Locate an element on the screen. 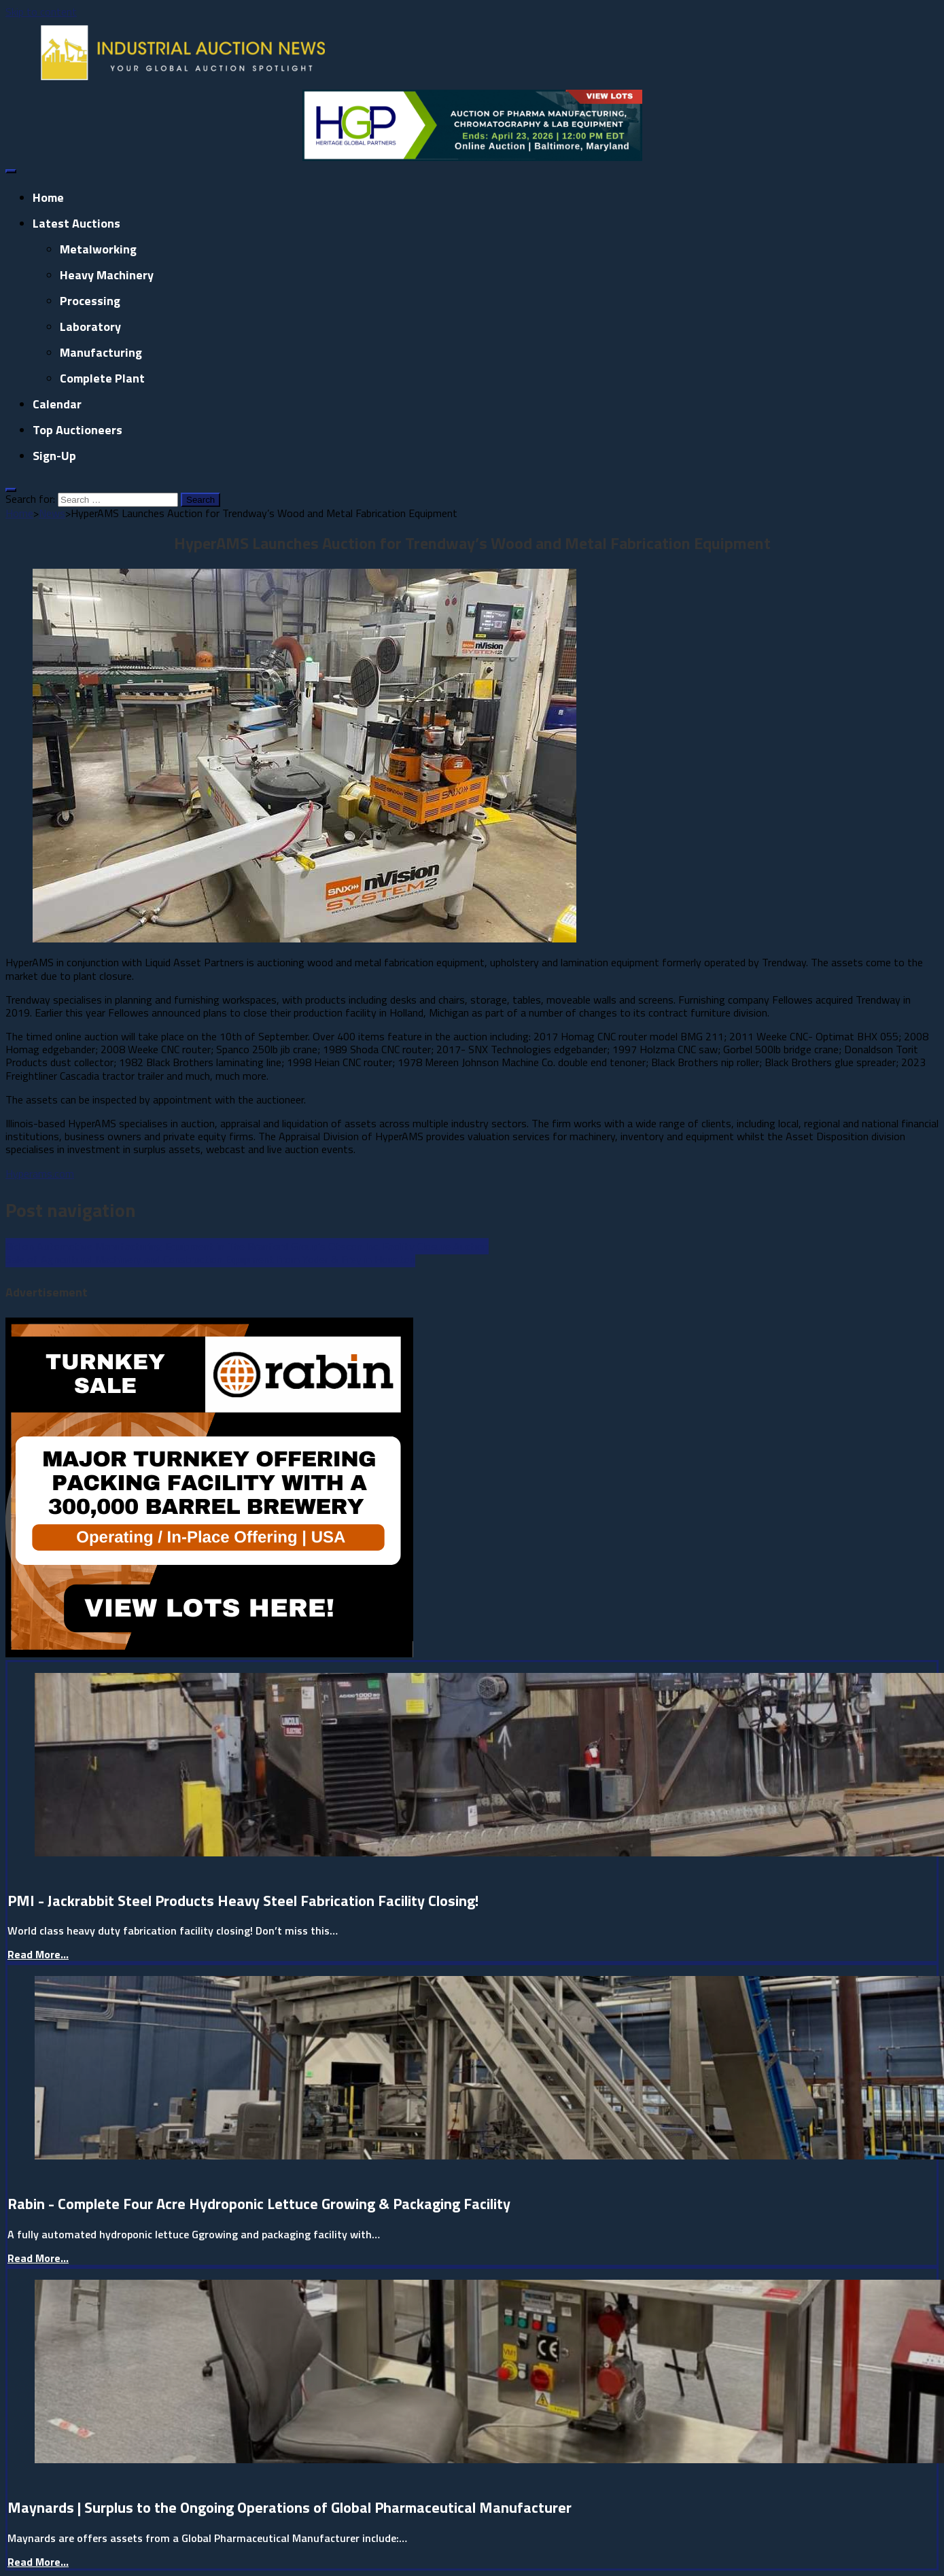  Maynards | Surplus to the Ongoing Operations of Global Pharmaceutical Manufacturer is located at coordinates (289, 2507).